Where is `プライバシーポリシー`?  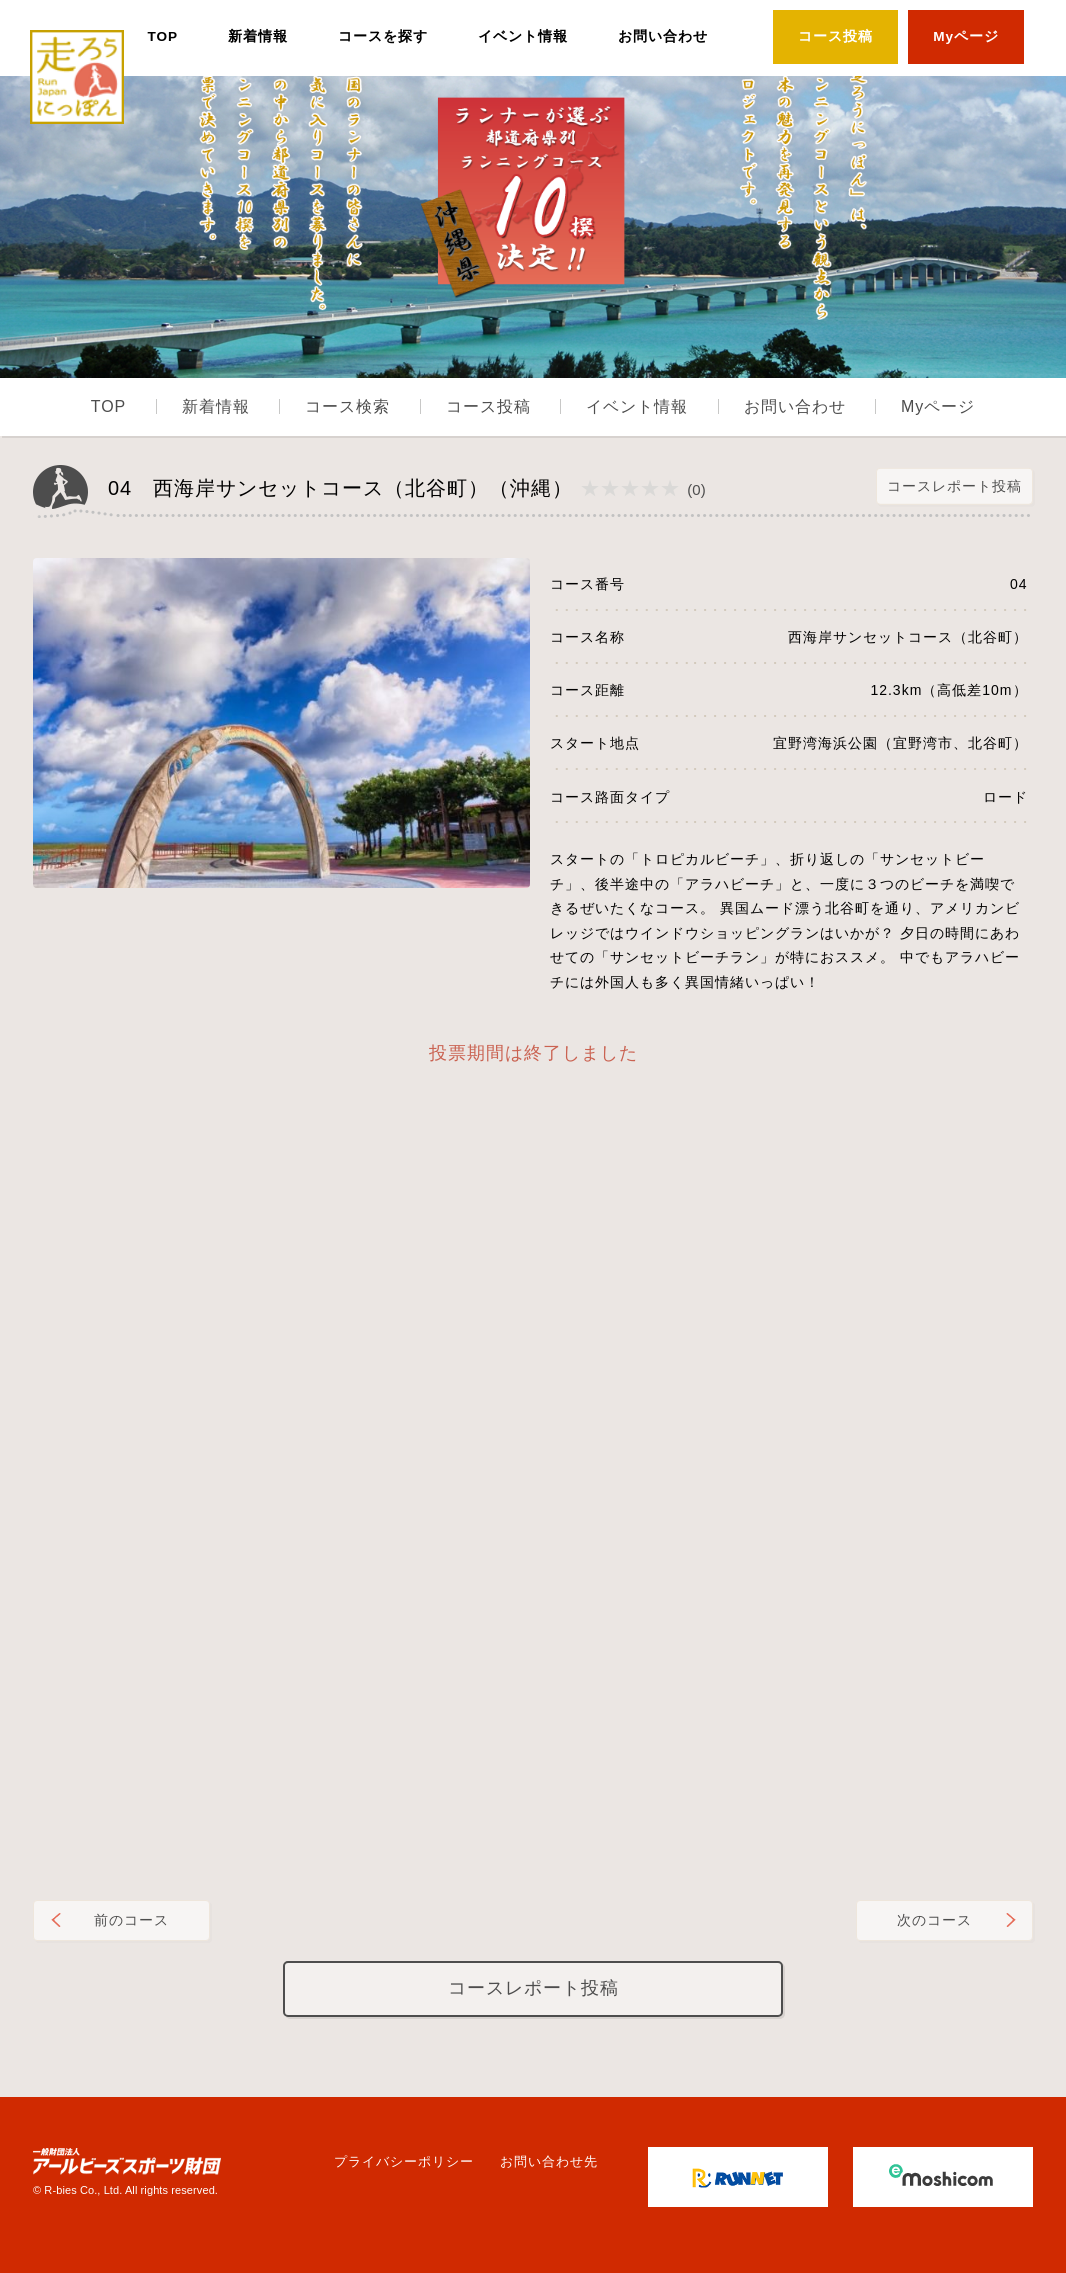 プライバシーポリシー is located at coordinates (404, 2161).